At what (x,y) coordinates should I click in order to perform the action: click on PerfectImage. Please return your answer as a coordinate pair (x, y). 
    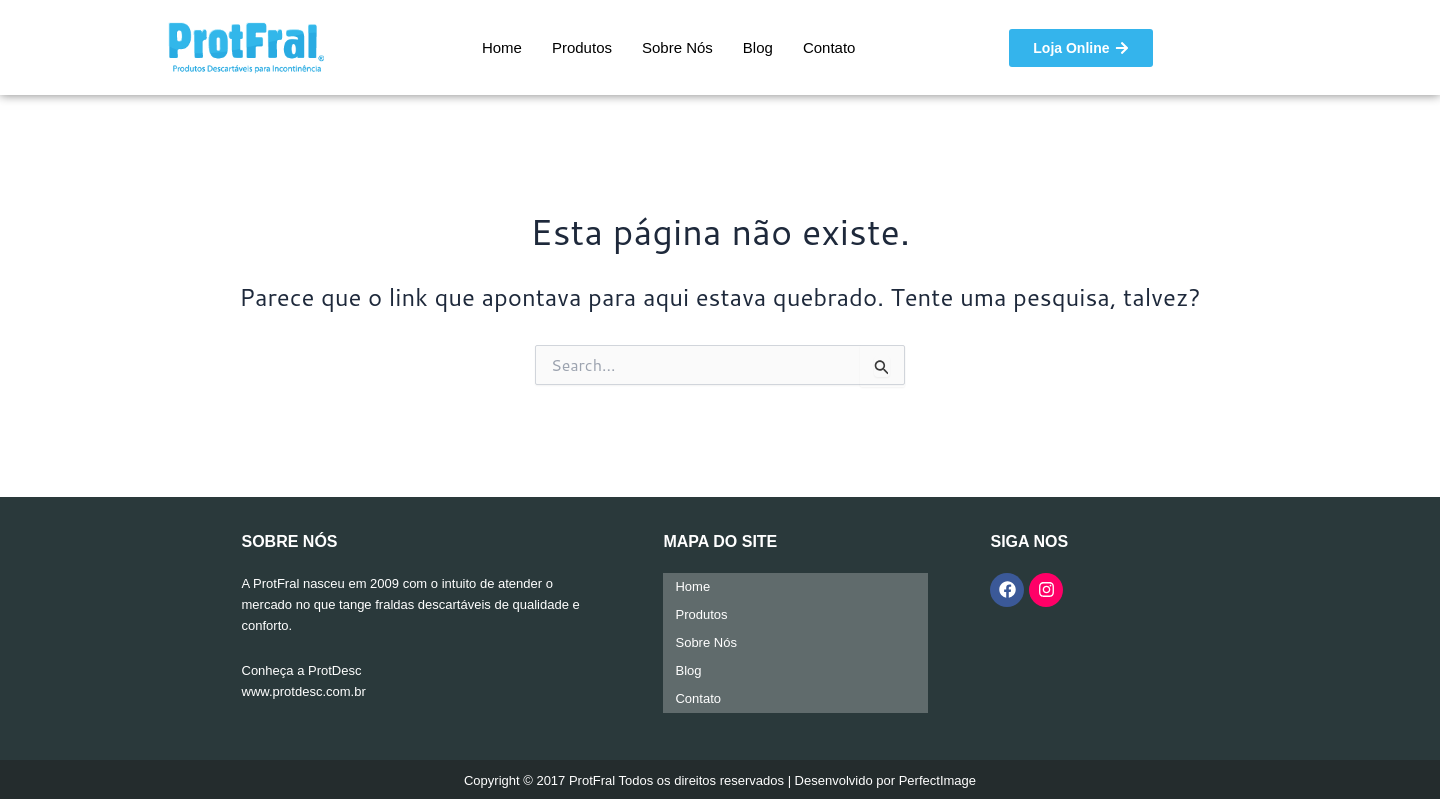
    Looking at the image, I should click on (937, 780).